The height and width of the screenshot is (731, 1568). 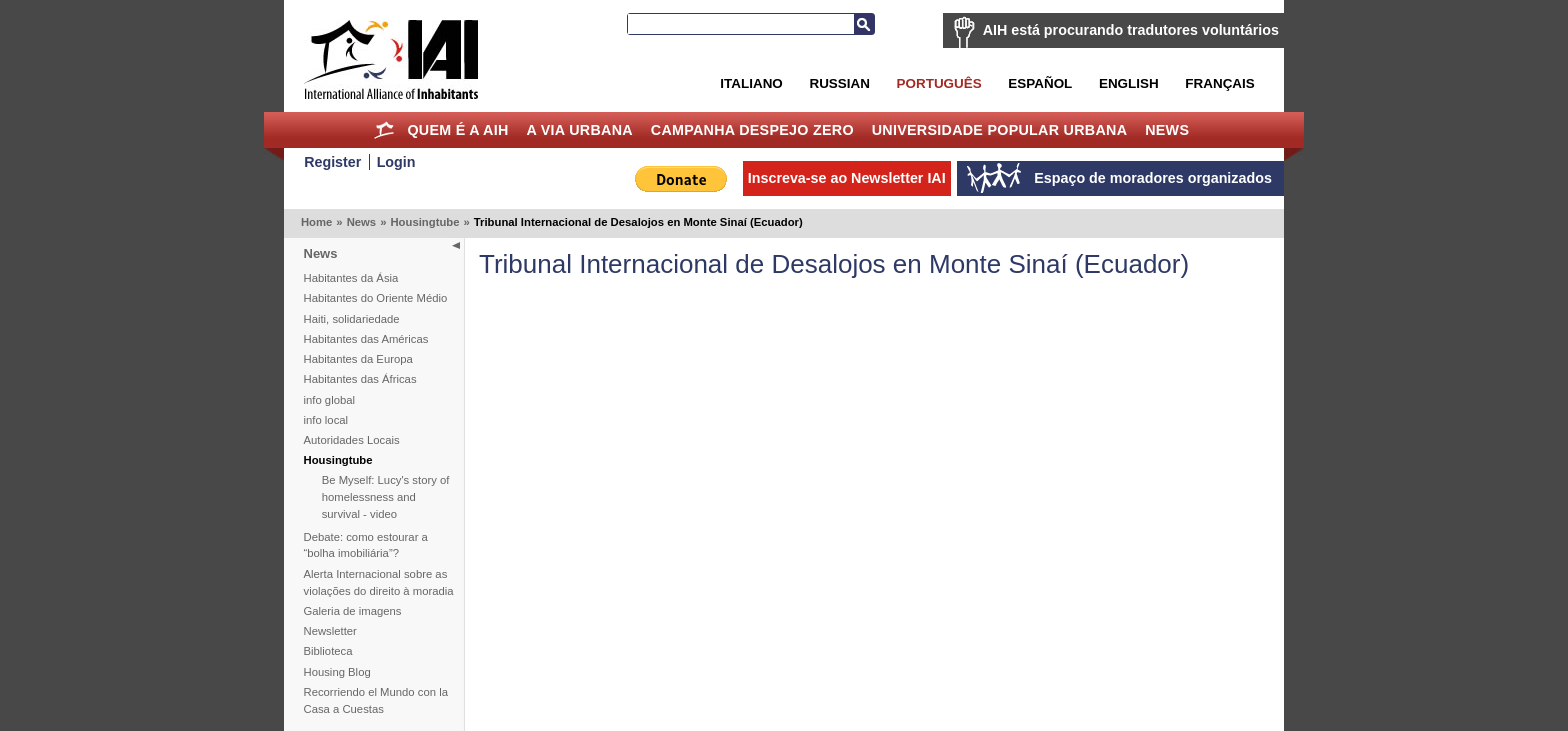 I want to click on Português, so click(x=939, y=83).